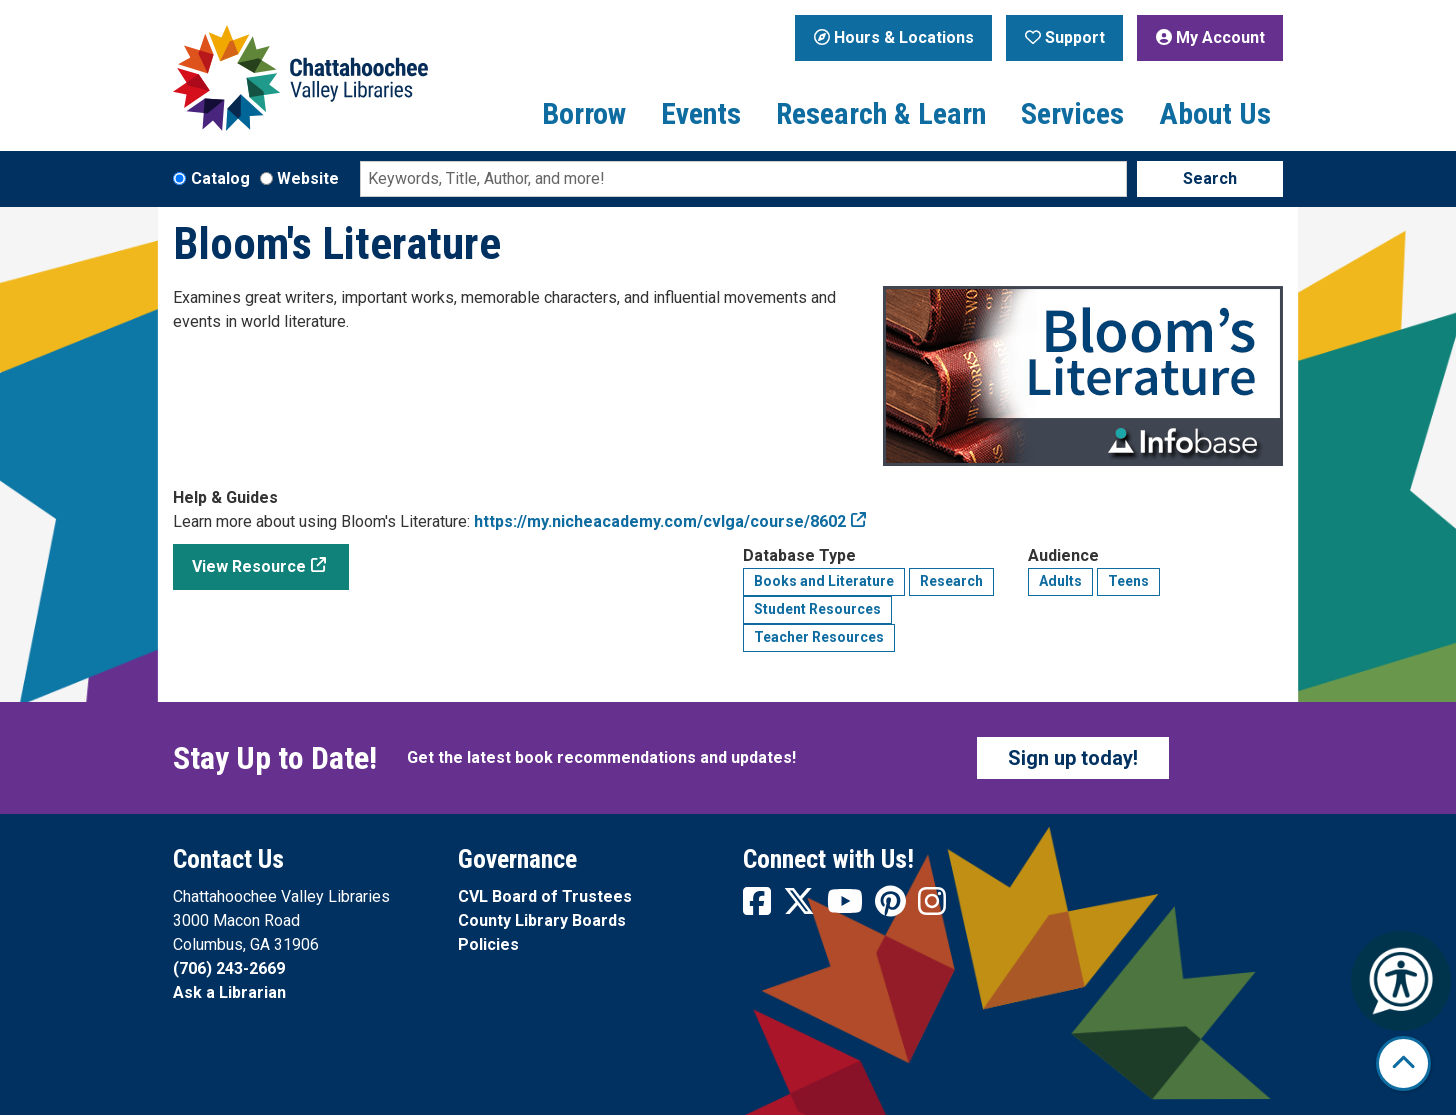 The image size is (1456, 1116). What do you see at coordinates (1215, 113) in the screenshot?
I see `About Us [menuitem]` at bounding box center [1215, 113].